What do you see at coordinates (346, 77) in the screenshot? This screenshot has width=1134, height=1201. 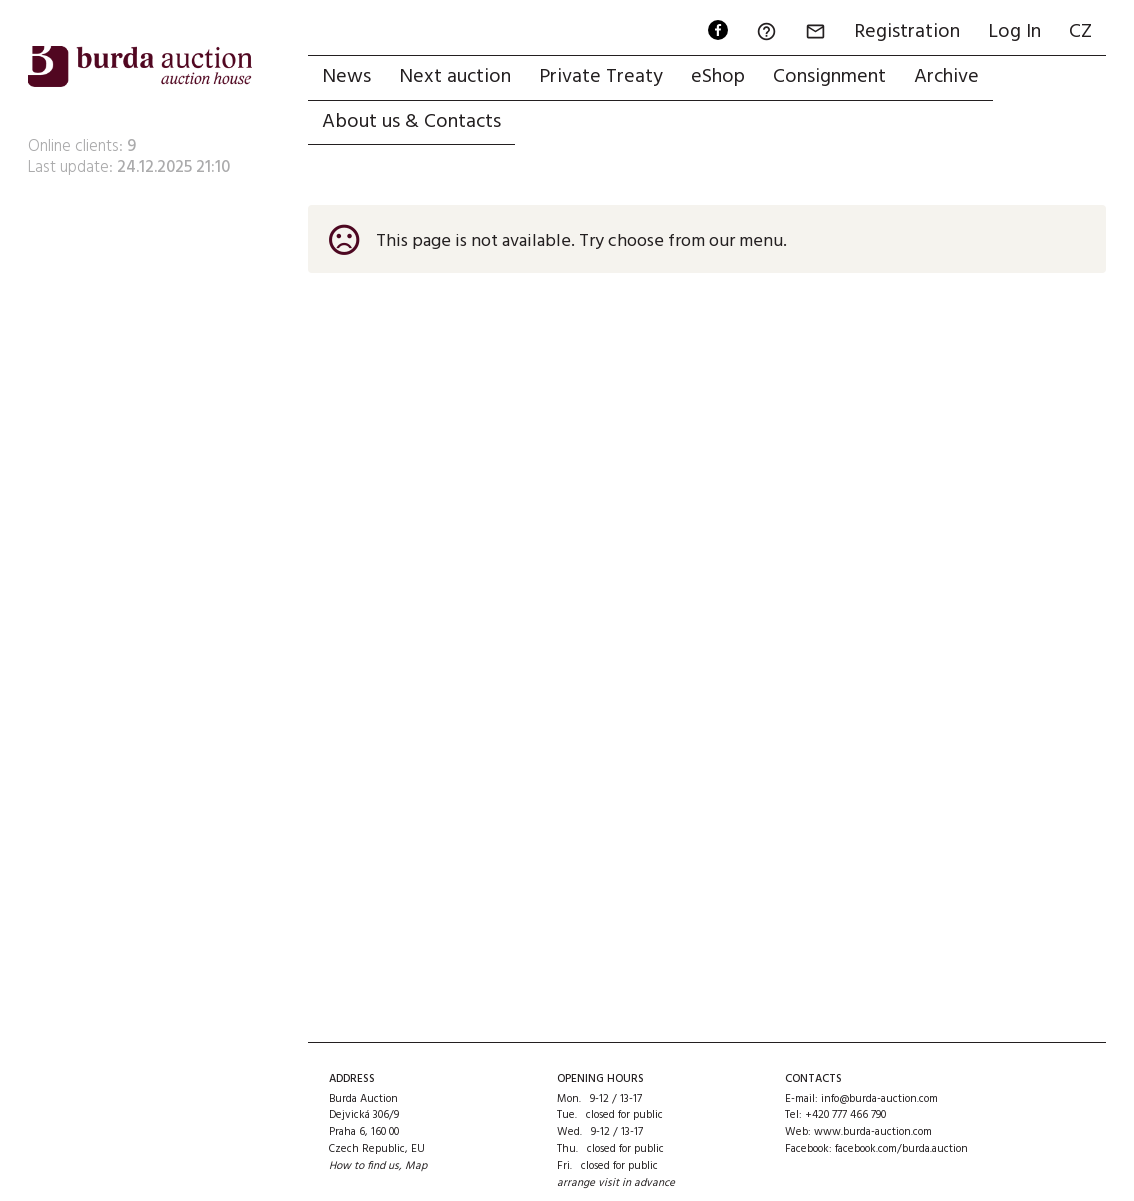 I see `News` at bounding box center [346, 77].